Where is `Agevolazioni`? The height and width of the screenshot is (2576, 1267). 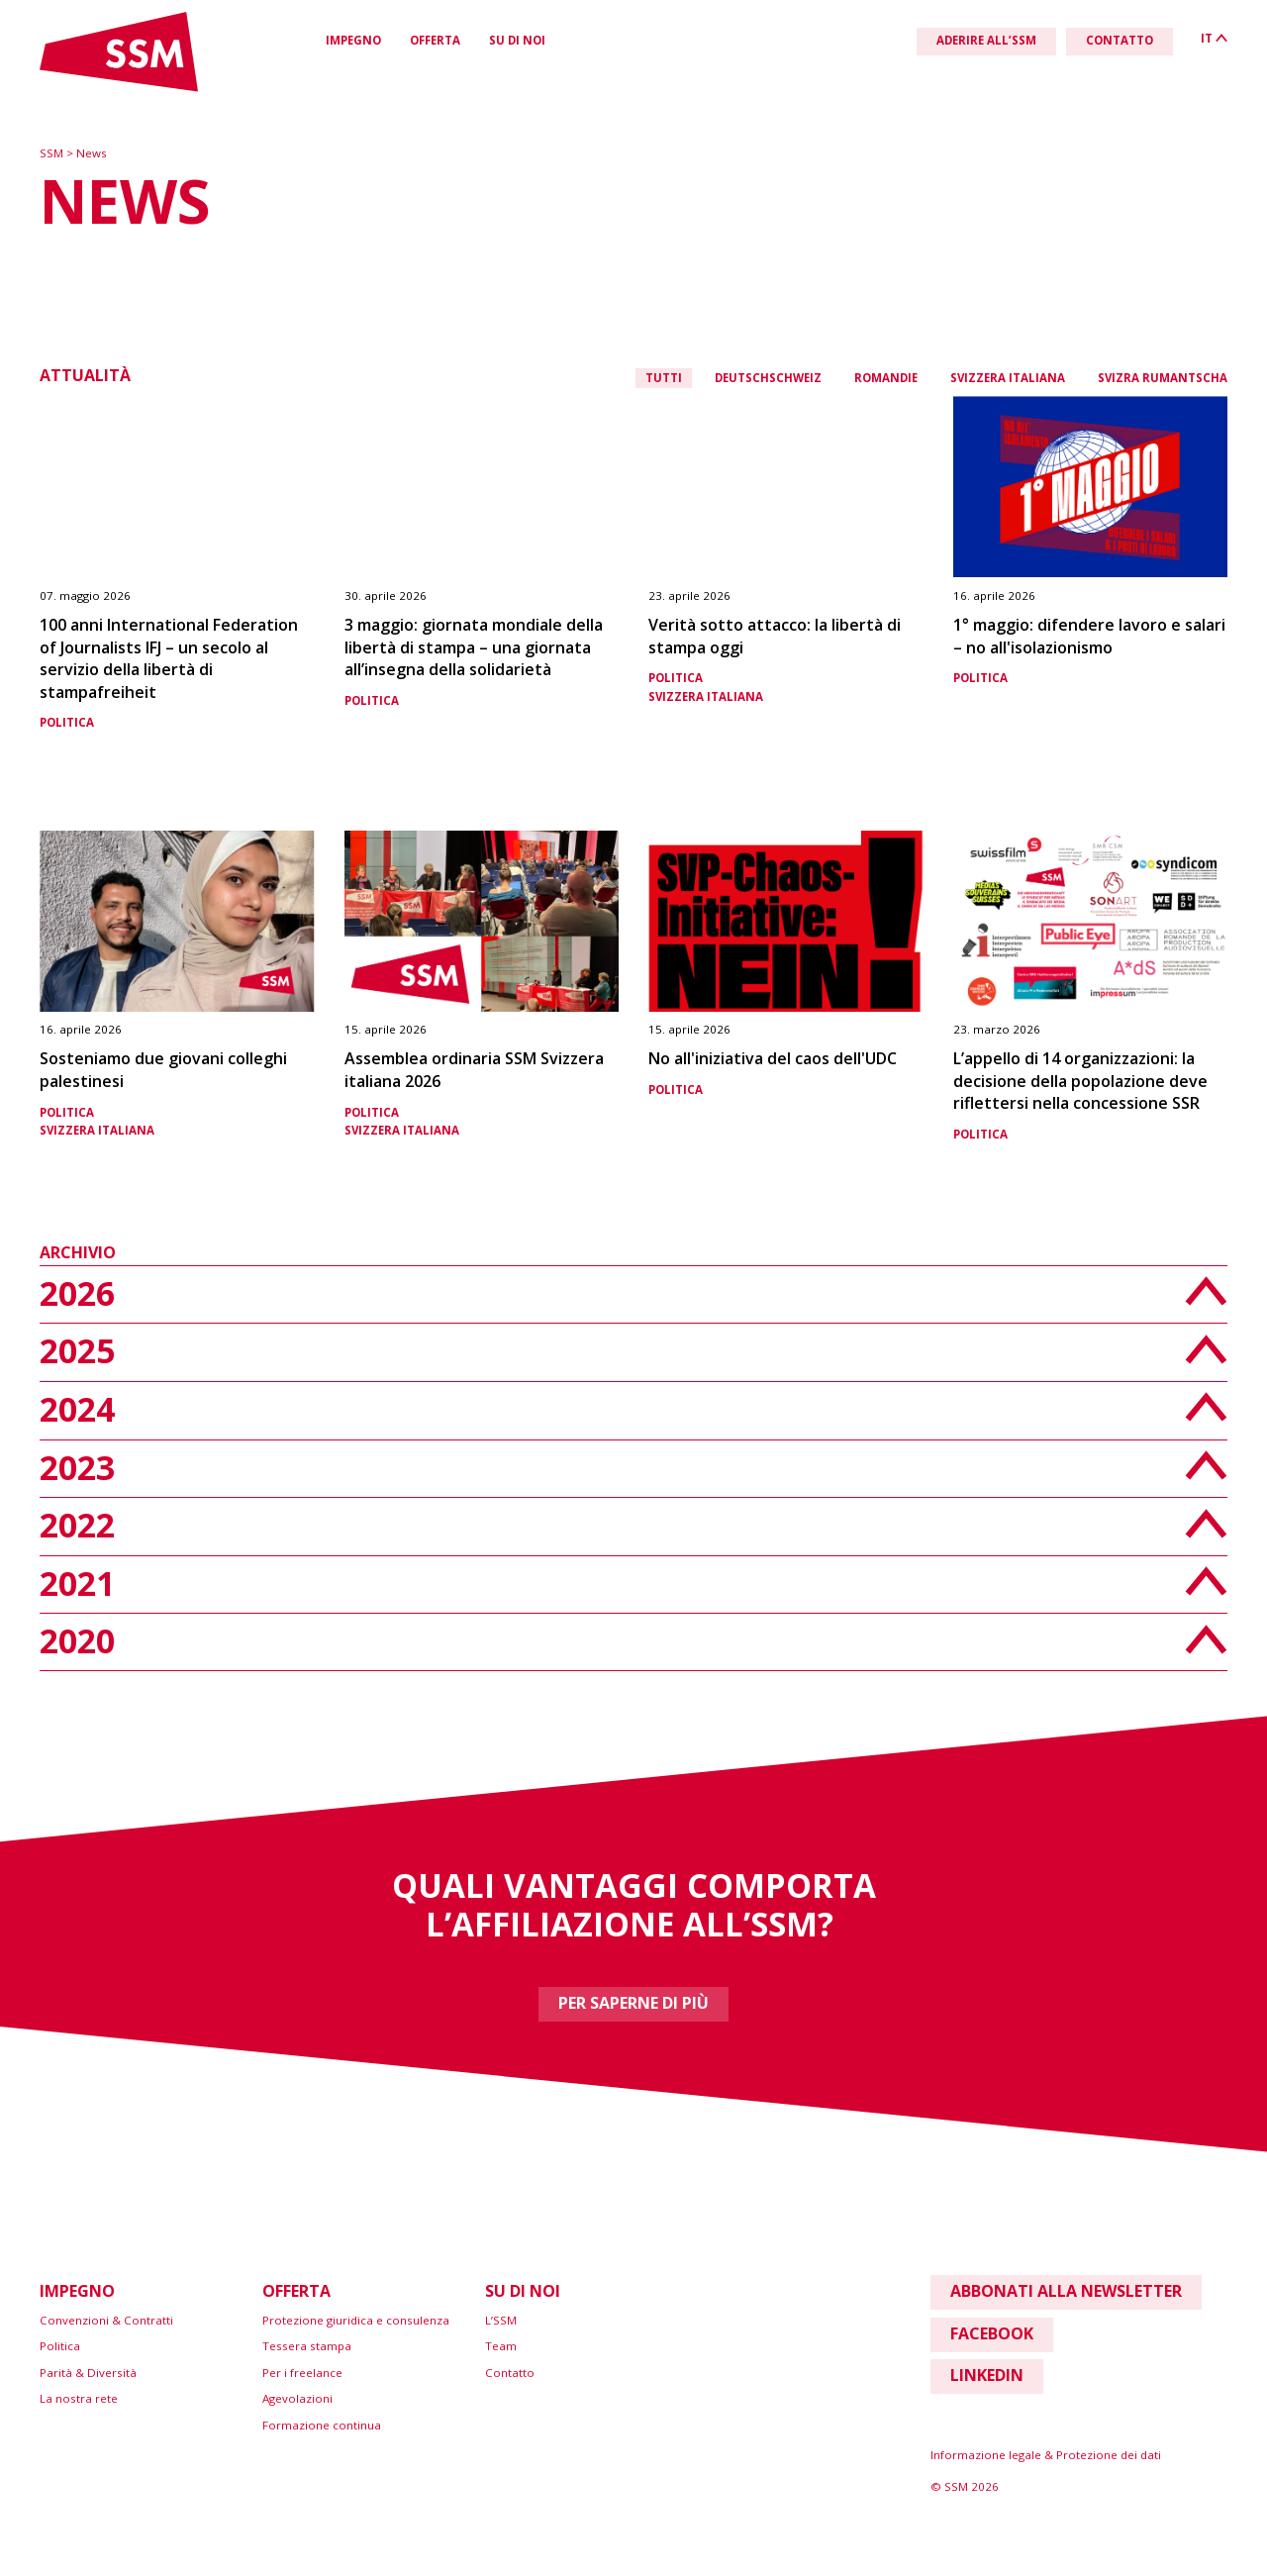
Agevolazioni is located at coordinates (297, 2398).